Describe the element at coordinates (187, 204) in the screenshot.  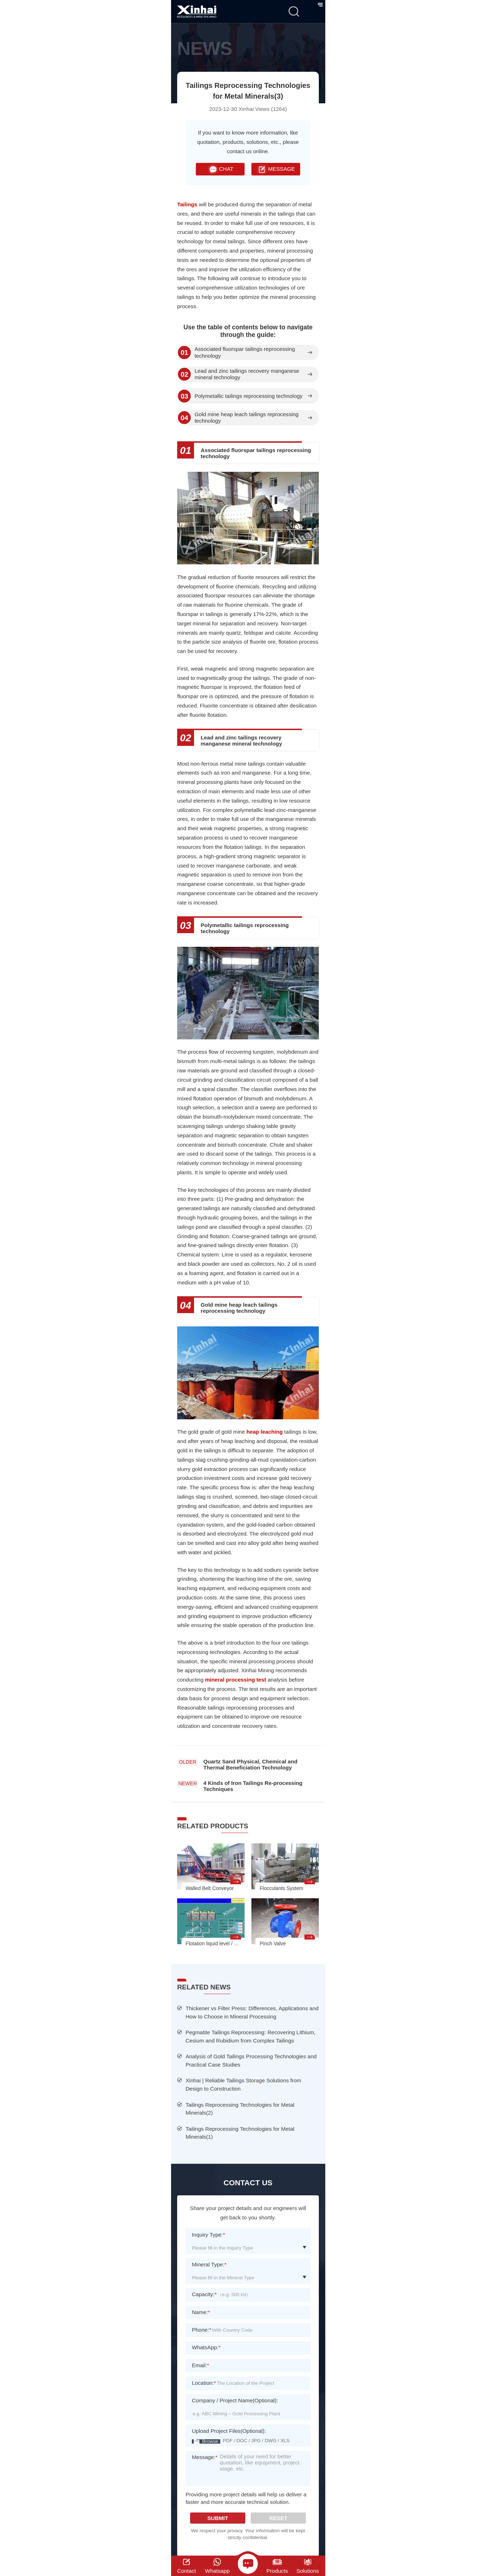
I see `Tailings` at that location.